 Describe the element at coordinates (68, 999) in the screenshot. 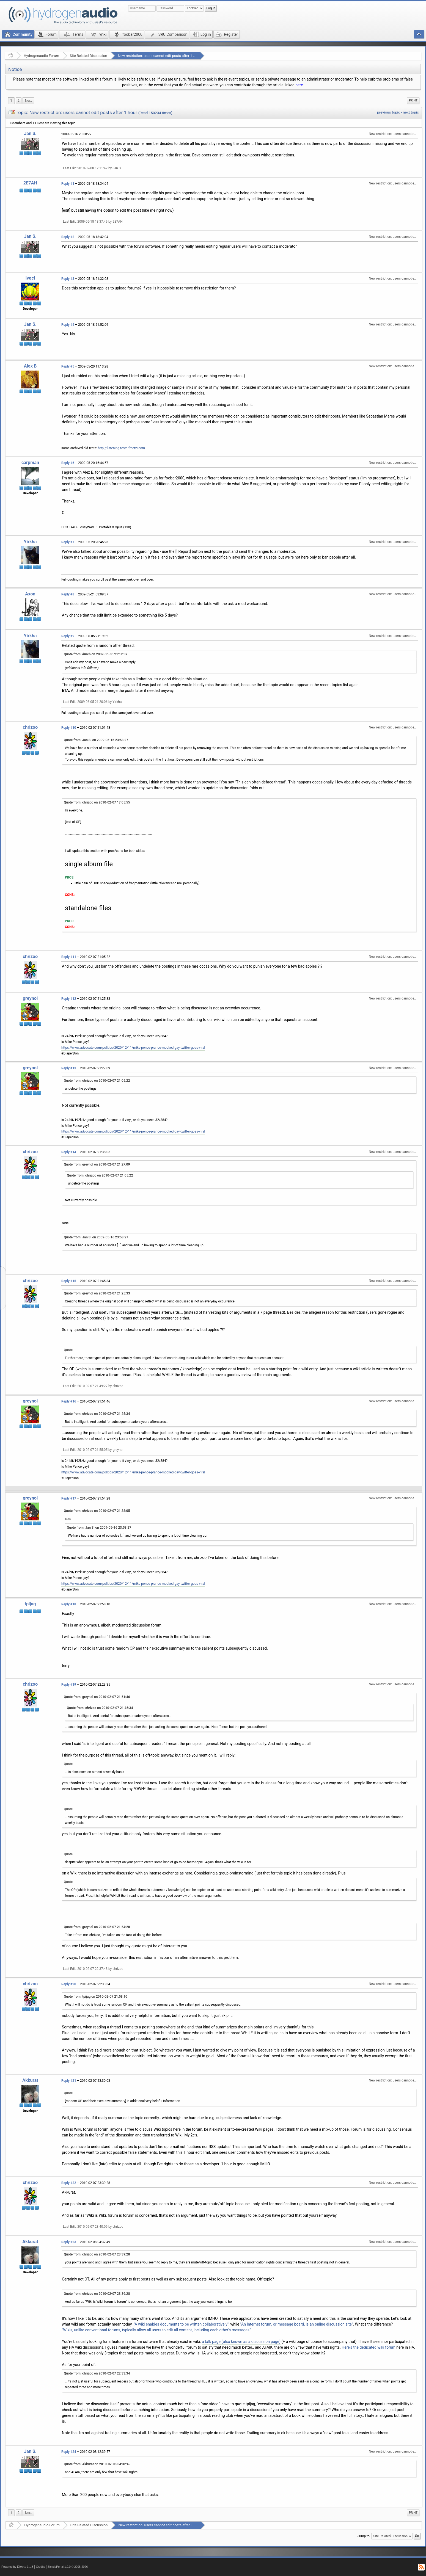

I see `Reply #12` at that location.